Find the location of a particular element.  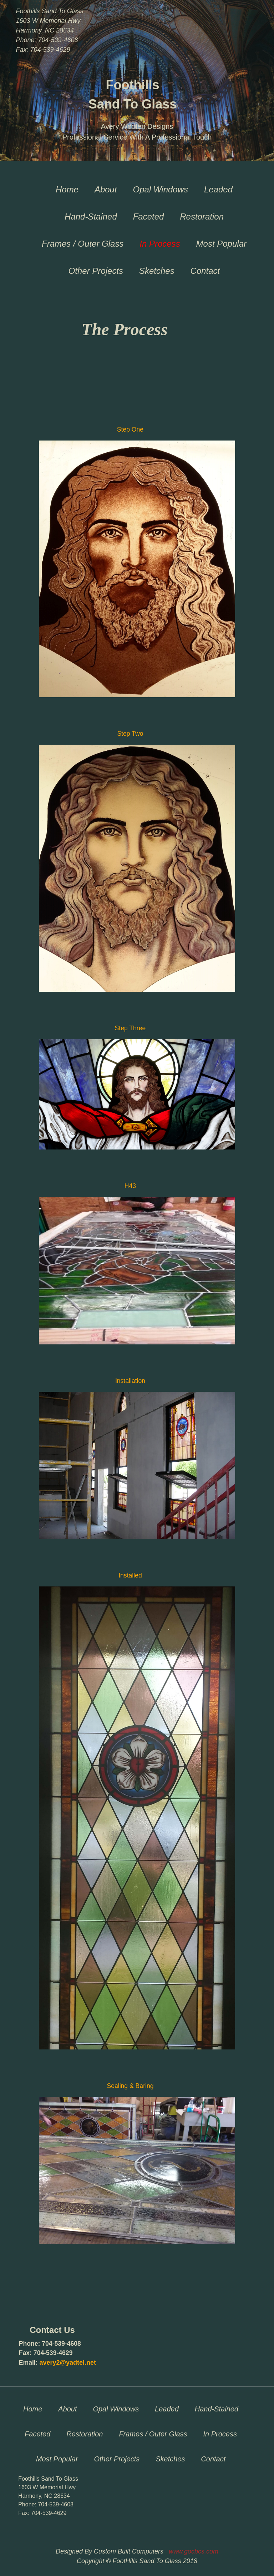

Restoration is located at coordinates (202, 216).